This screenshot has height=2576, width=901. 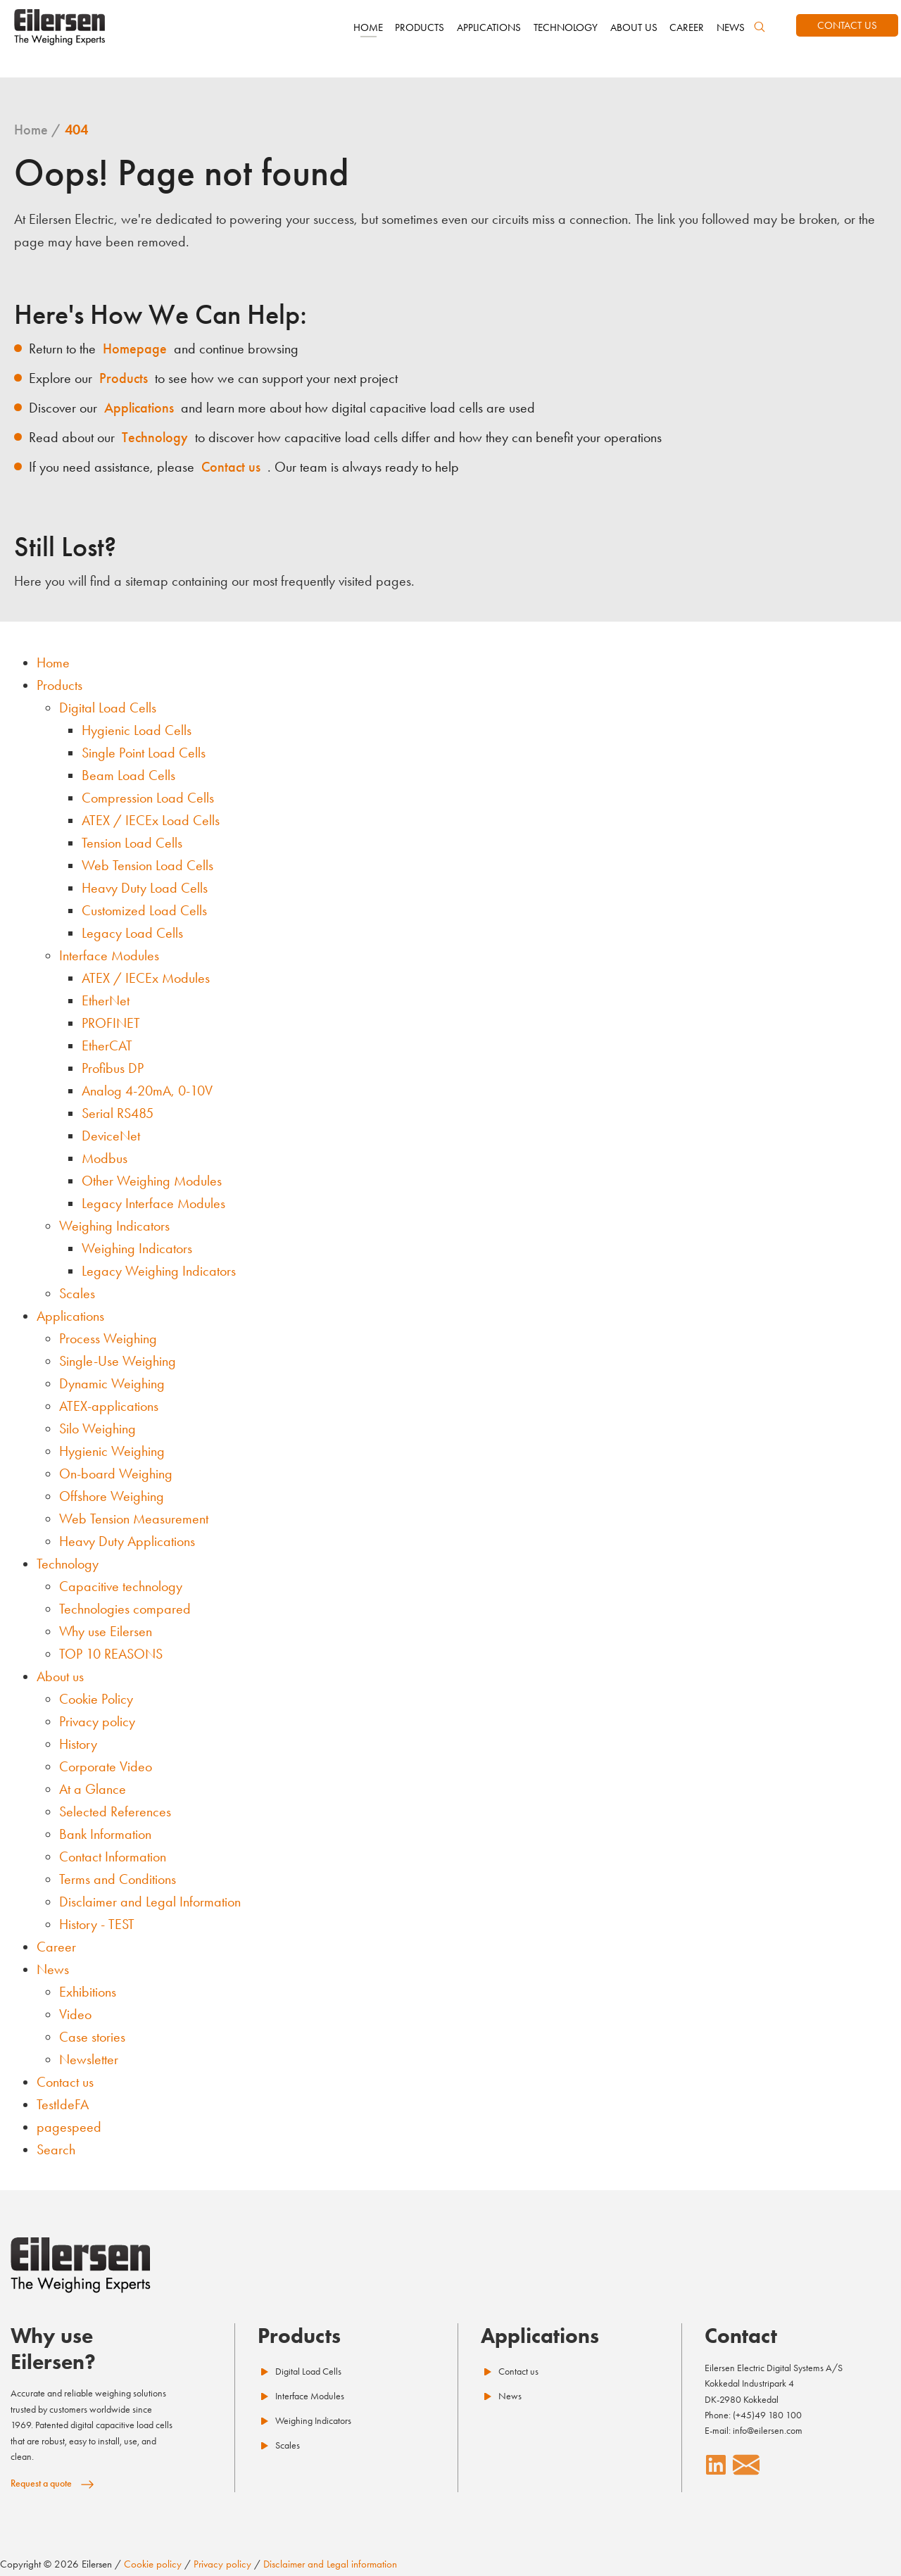 What do you see at coordinates (69, 2126) in the screenshot?
I see `pagespeed` at bounding box center [69, 2126].